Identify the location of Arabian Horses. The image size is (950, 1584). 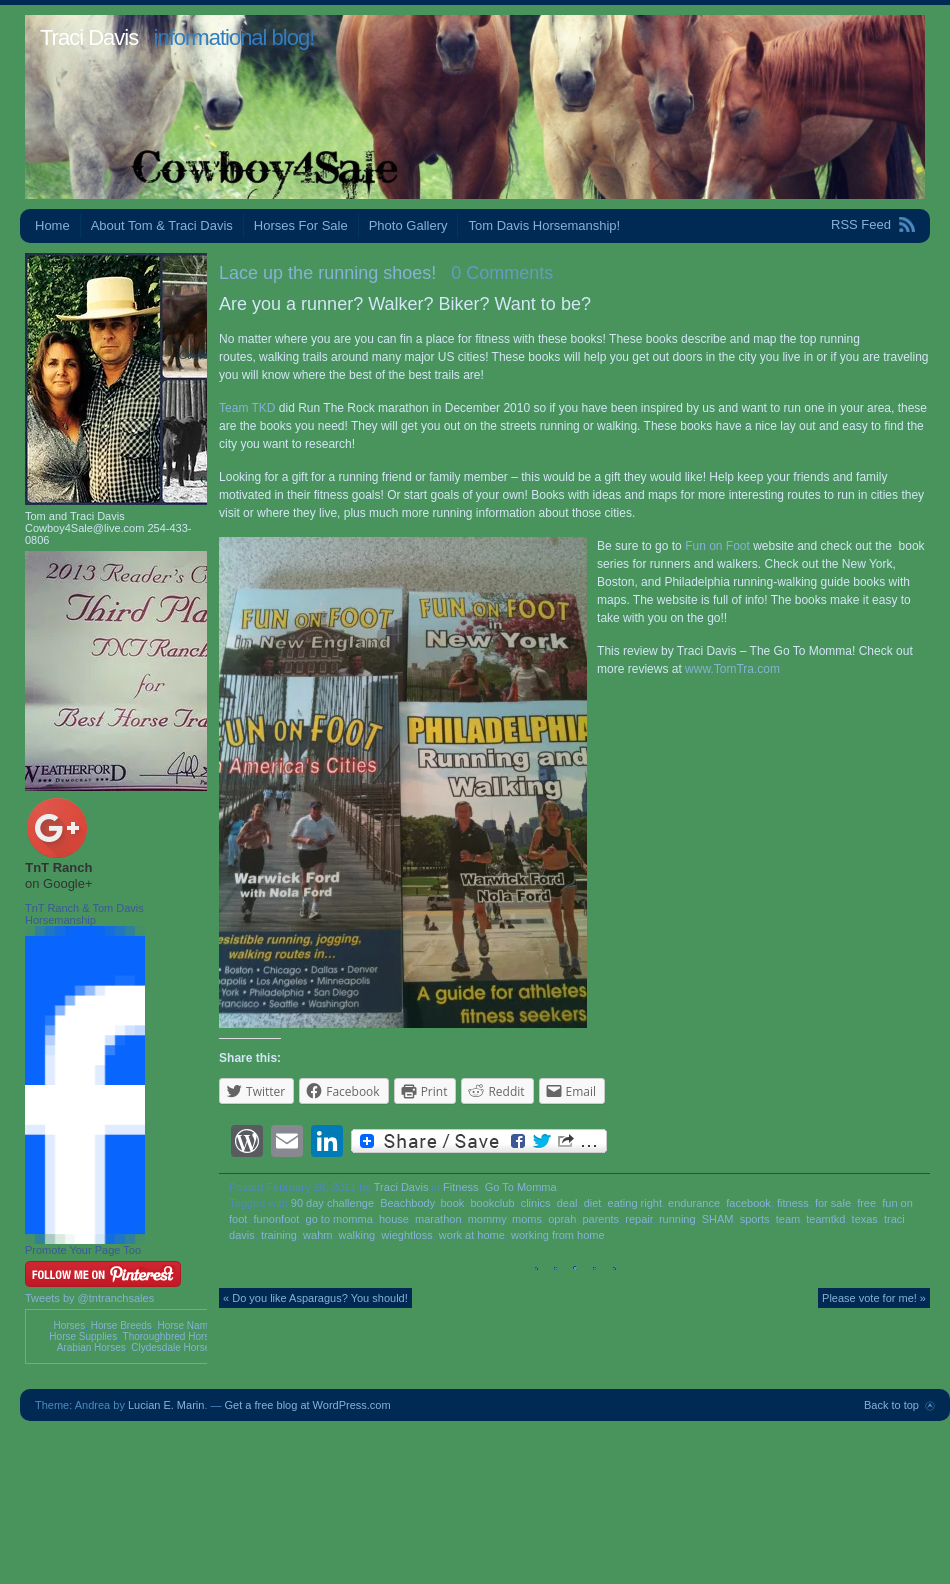
(91, 1347).